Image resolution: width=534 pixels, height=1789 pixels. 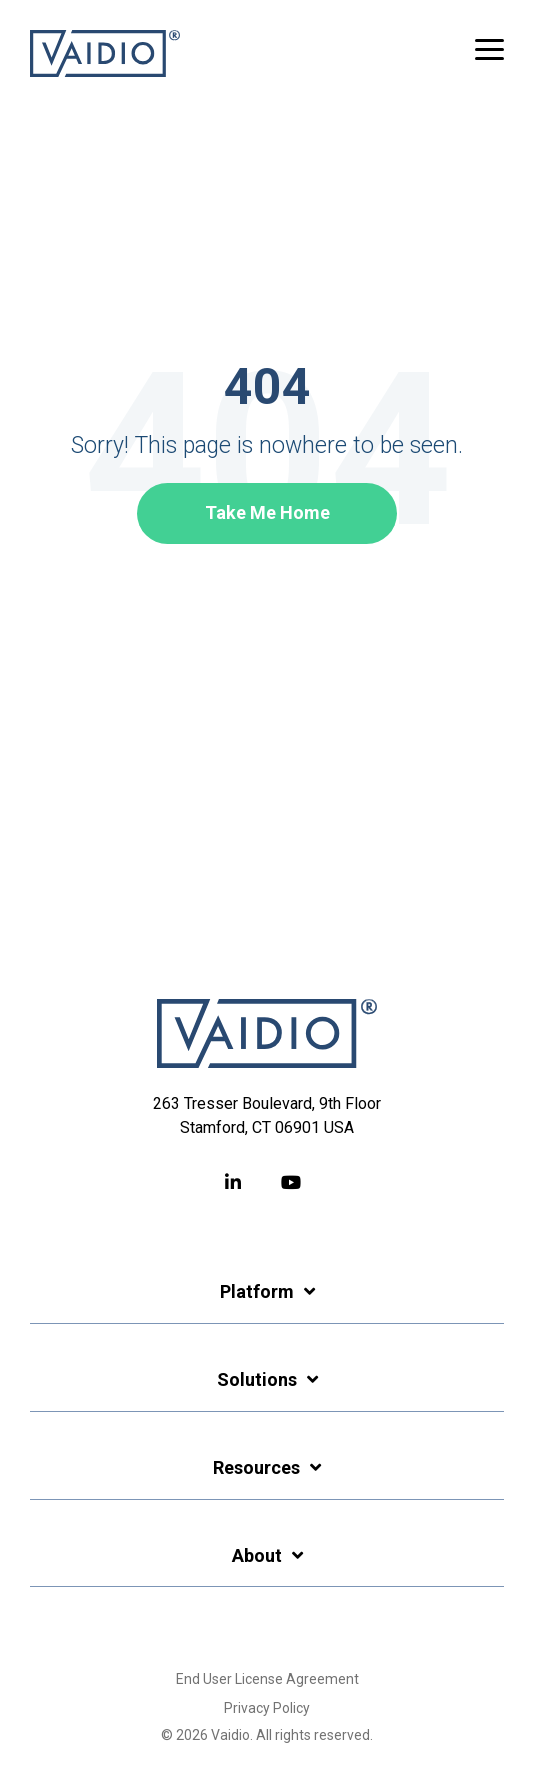 I want to click on Solutions, so click(x=257, y=1379).